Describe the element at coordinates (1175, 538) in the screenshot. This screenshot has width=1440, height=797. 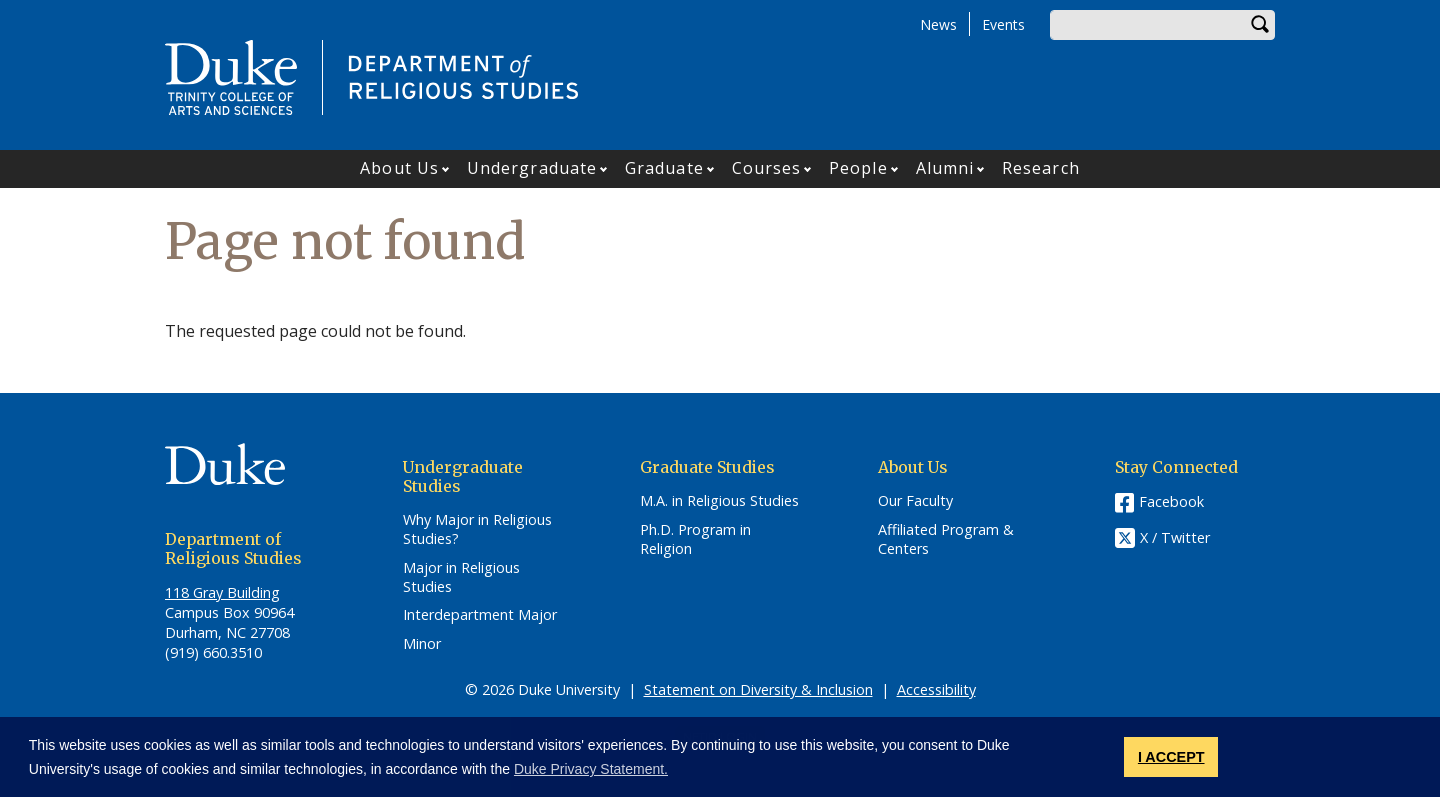
I see `X / Twitter` at that location.